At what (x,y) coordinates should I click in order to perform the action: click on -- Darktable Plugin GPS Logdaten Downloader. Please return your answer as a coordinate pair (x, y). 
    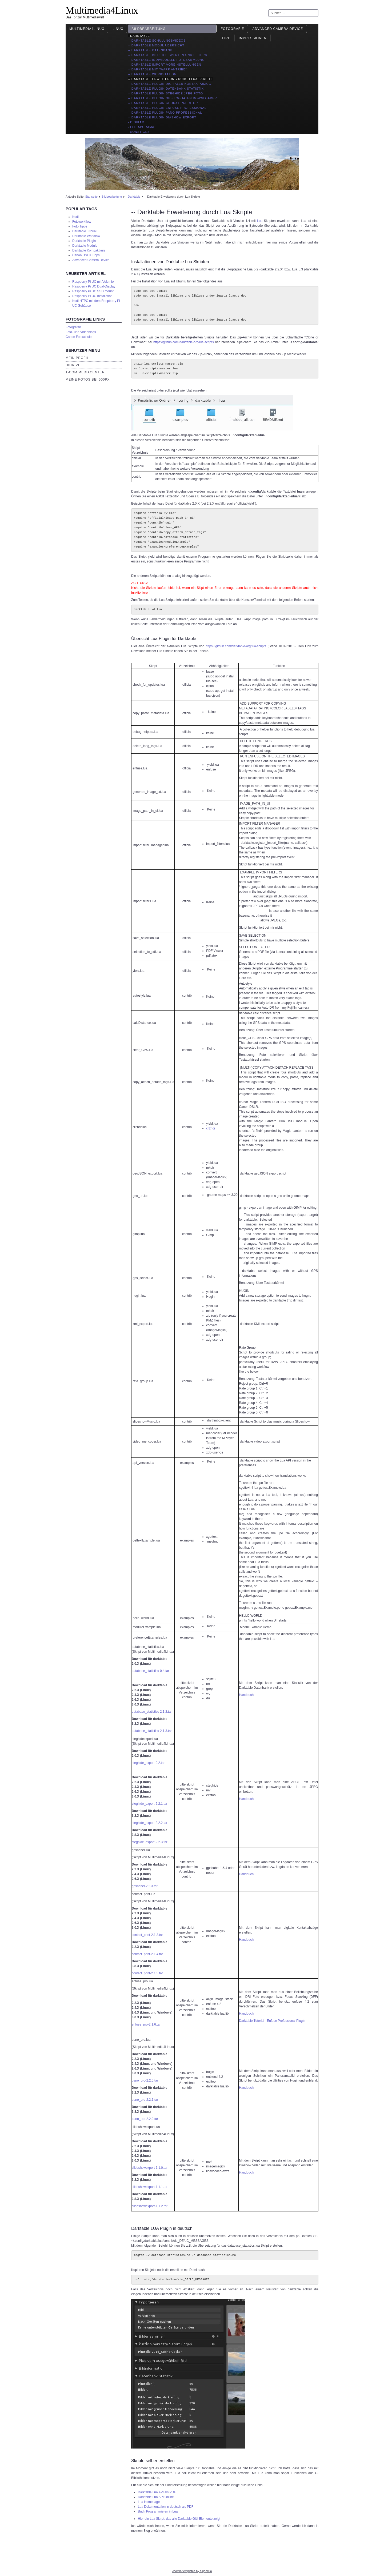
    Looking at the image, I should click on (172, 98).